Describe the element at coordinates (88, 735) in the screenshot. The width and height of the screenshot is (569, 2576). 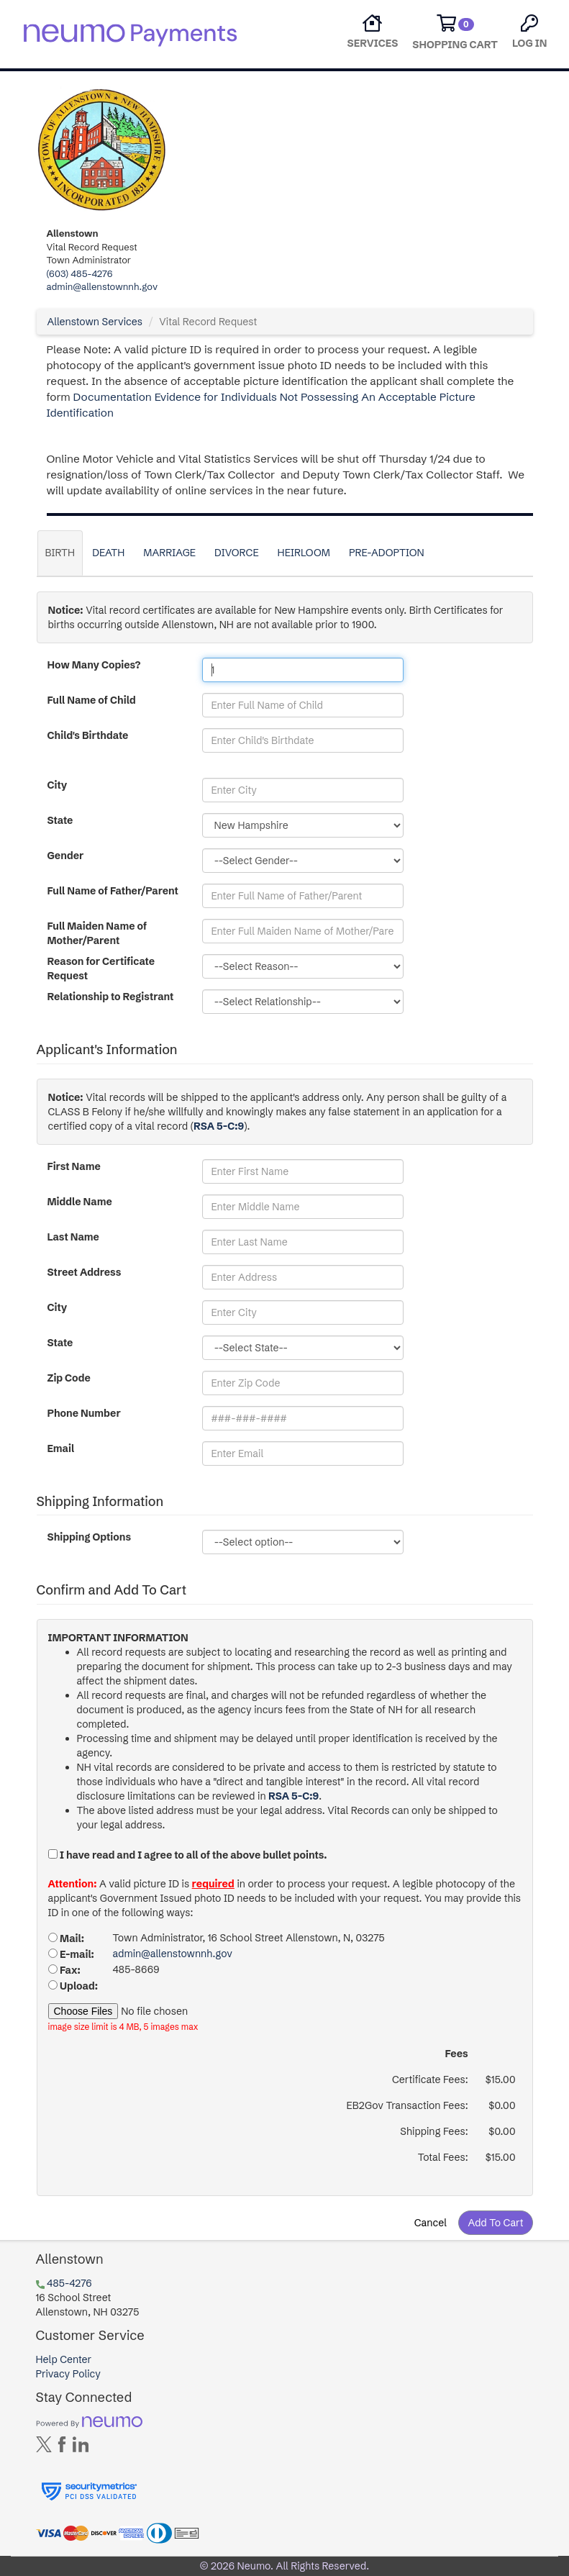
I see `Child's Birthdate` at that location.